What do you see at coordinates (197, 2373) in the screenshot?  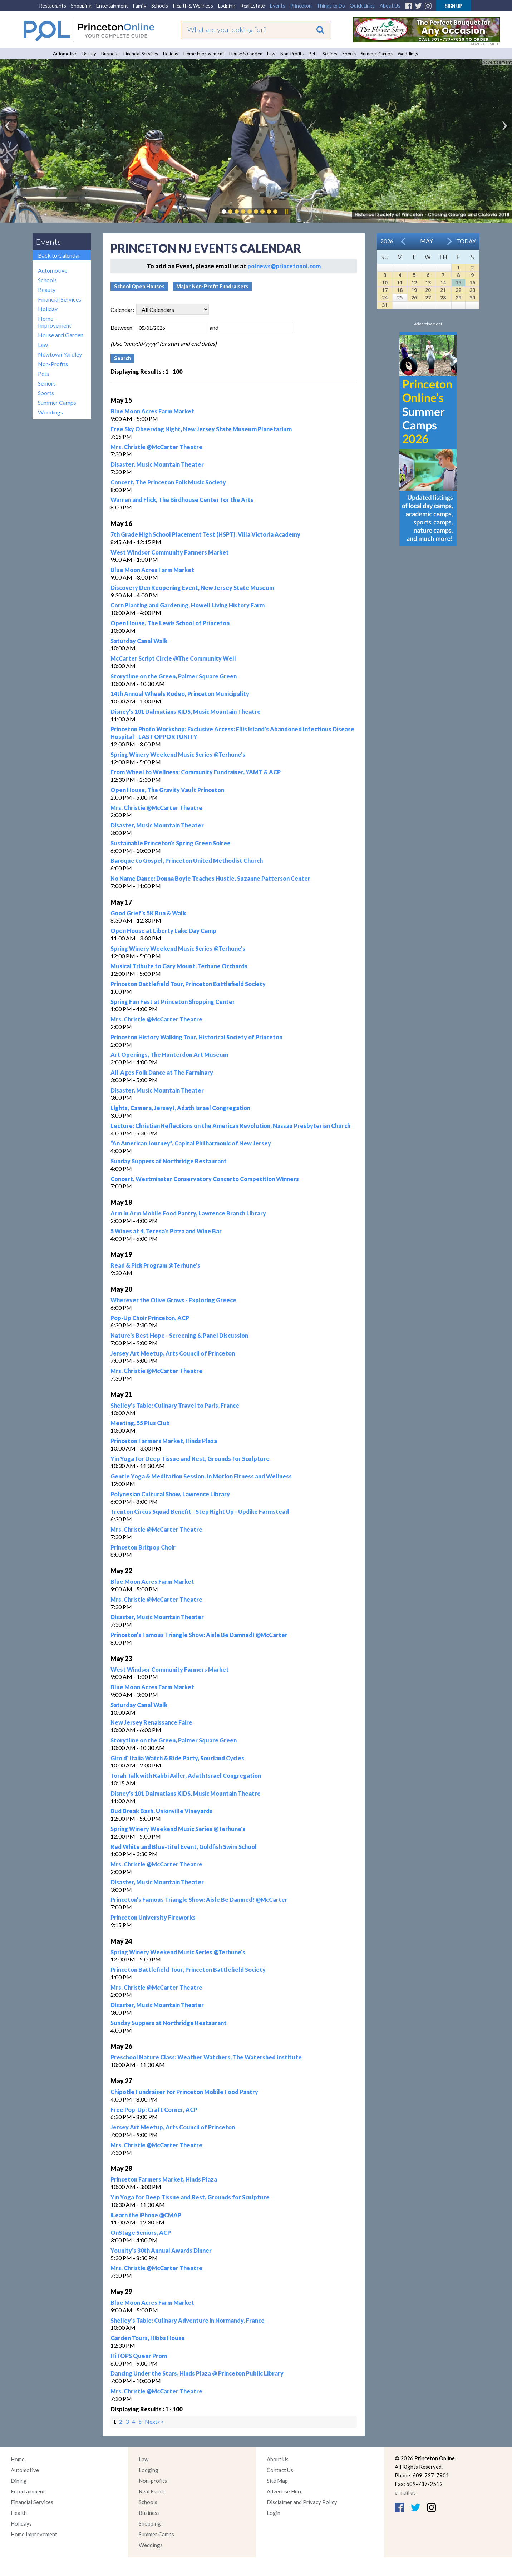 I see `Dancing Under the Stars, Hinds Plaza @ Princeton Public Library` at bounding box center [197, 2373].